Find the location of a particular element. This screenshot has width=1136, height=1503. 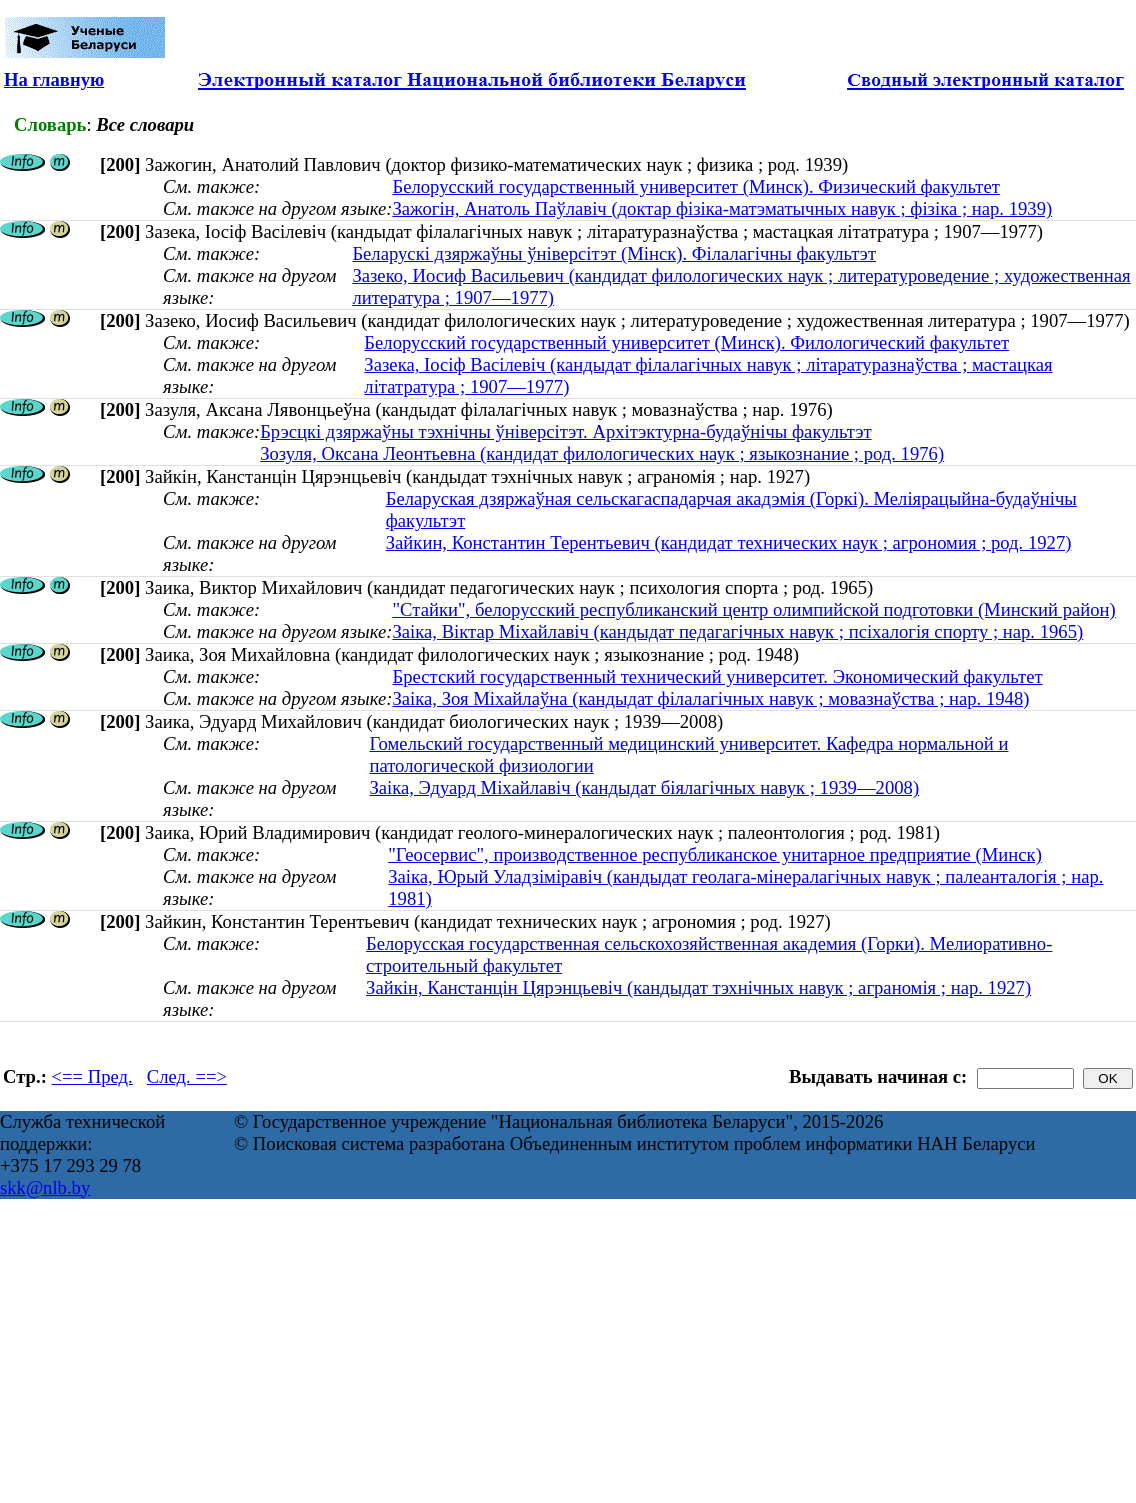

Заіка, Віктар Міхайлавіч (кандыдат педагагічных навук ; псіхалогія спорту ; нар. 1965) is located at coordinates (737, 631).